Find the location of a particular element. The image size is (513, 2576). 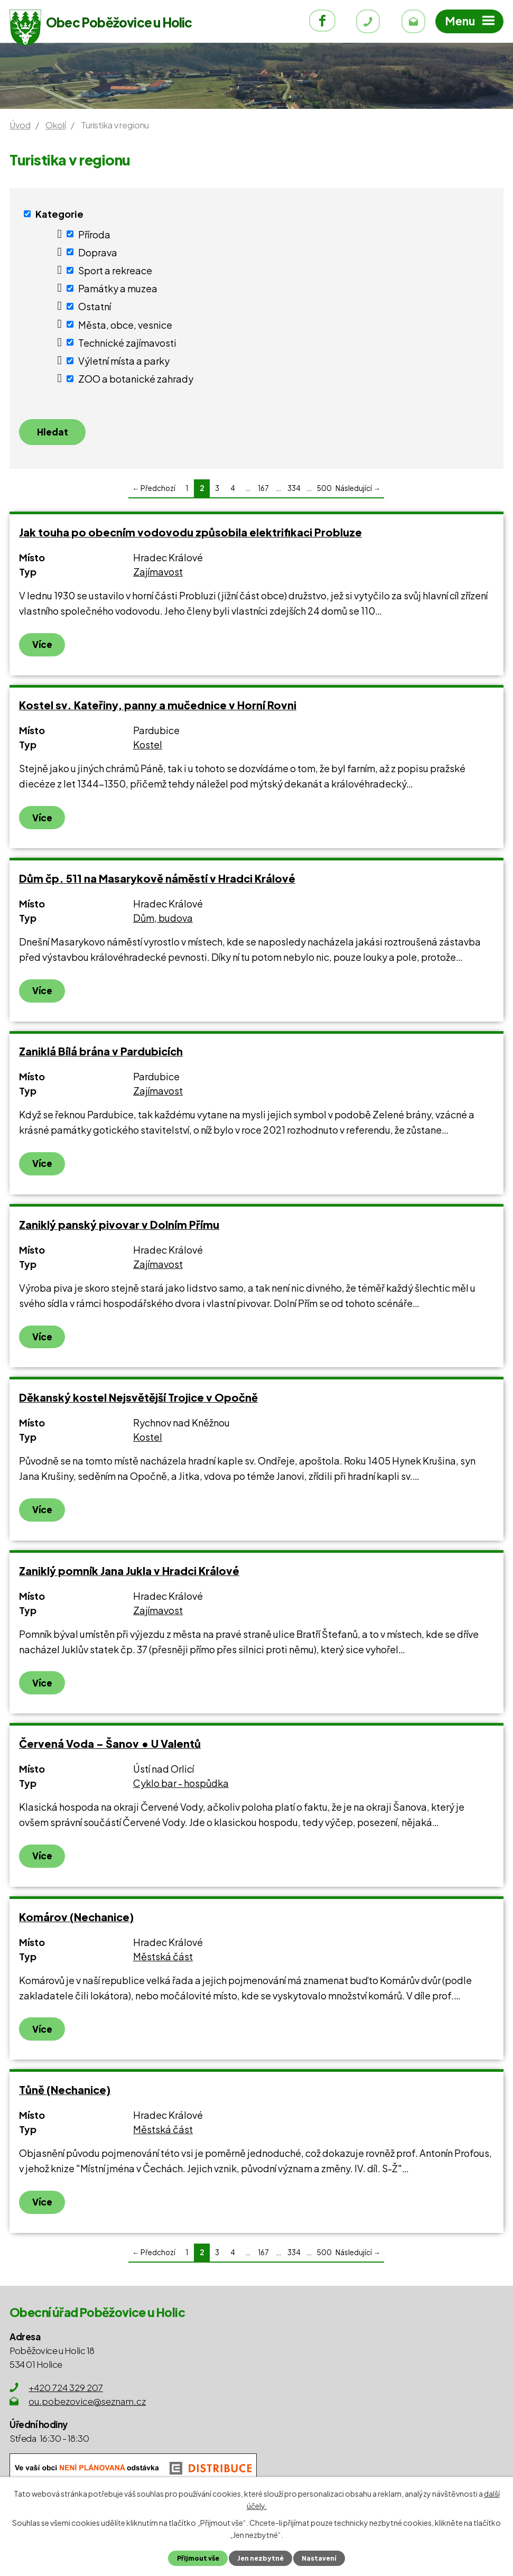

Technické zajímavosti is located at coordinates (127, 342).